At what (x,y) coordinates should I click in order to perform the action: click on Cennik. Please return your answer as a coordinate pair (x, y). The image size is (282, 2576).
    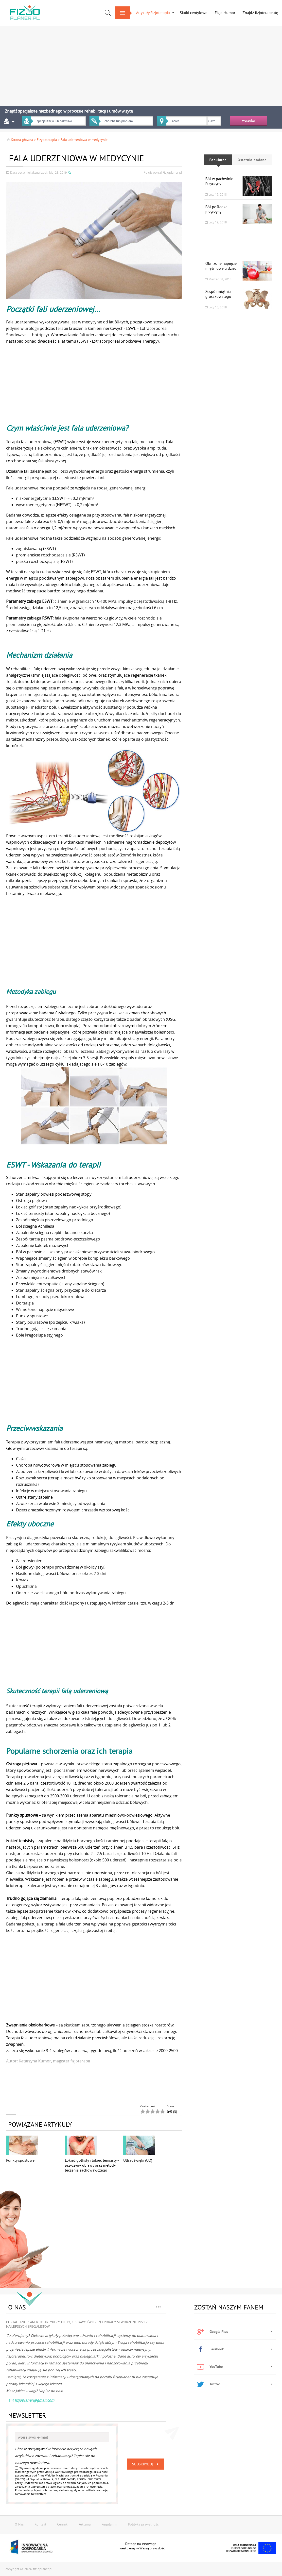
    Looking at the image, I should click on (62, 2524).